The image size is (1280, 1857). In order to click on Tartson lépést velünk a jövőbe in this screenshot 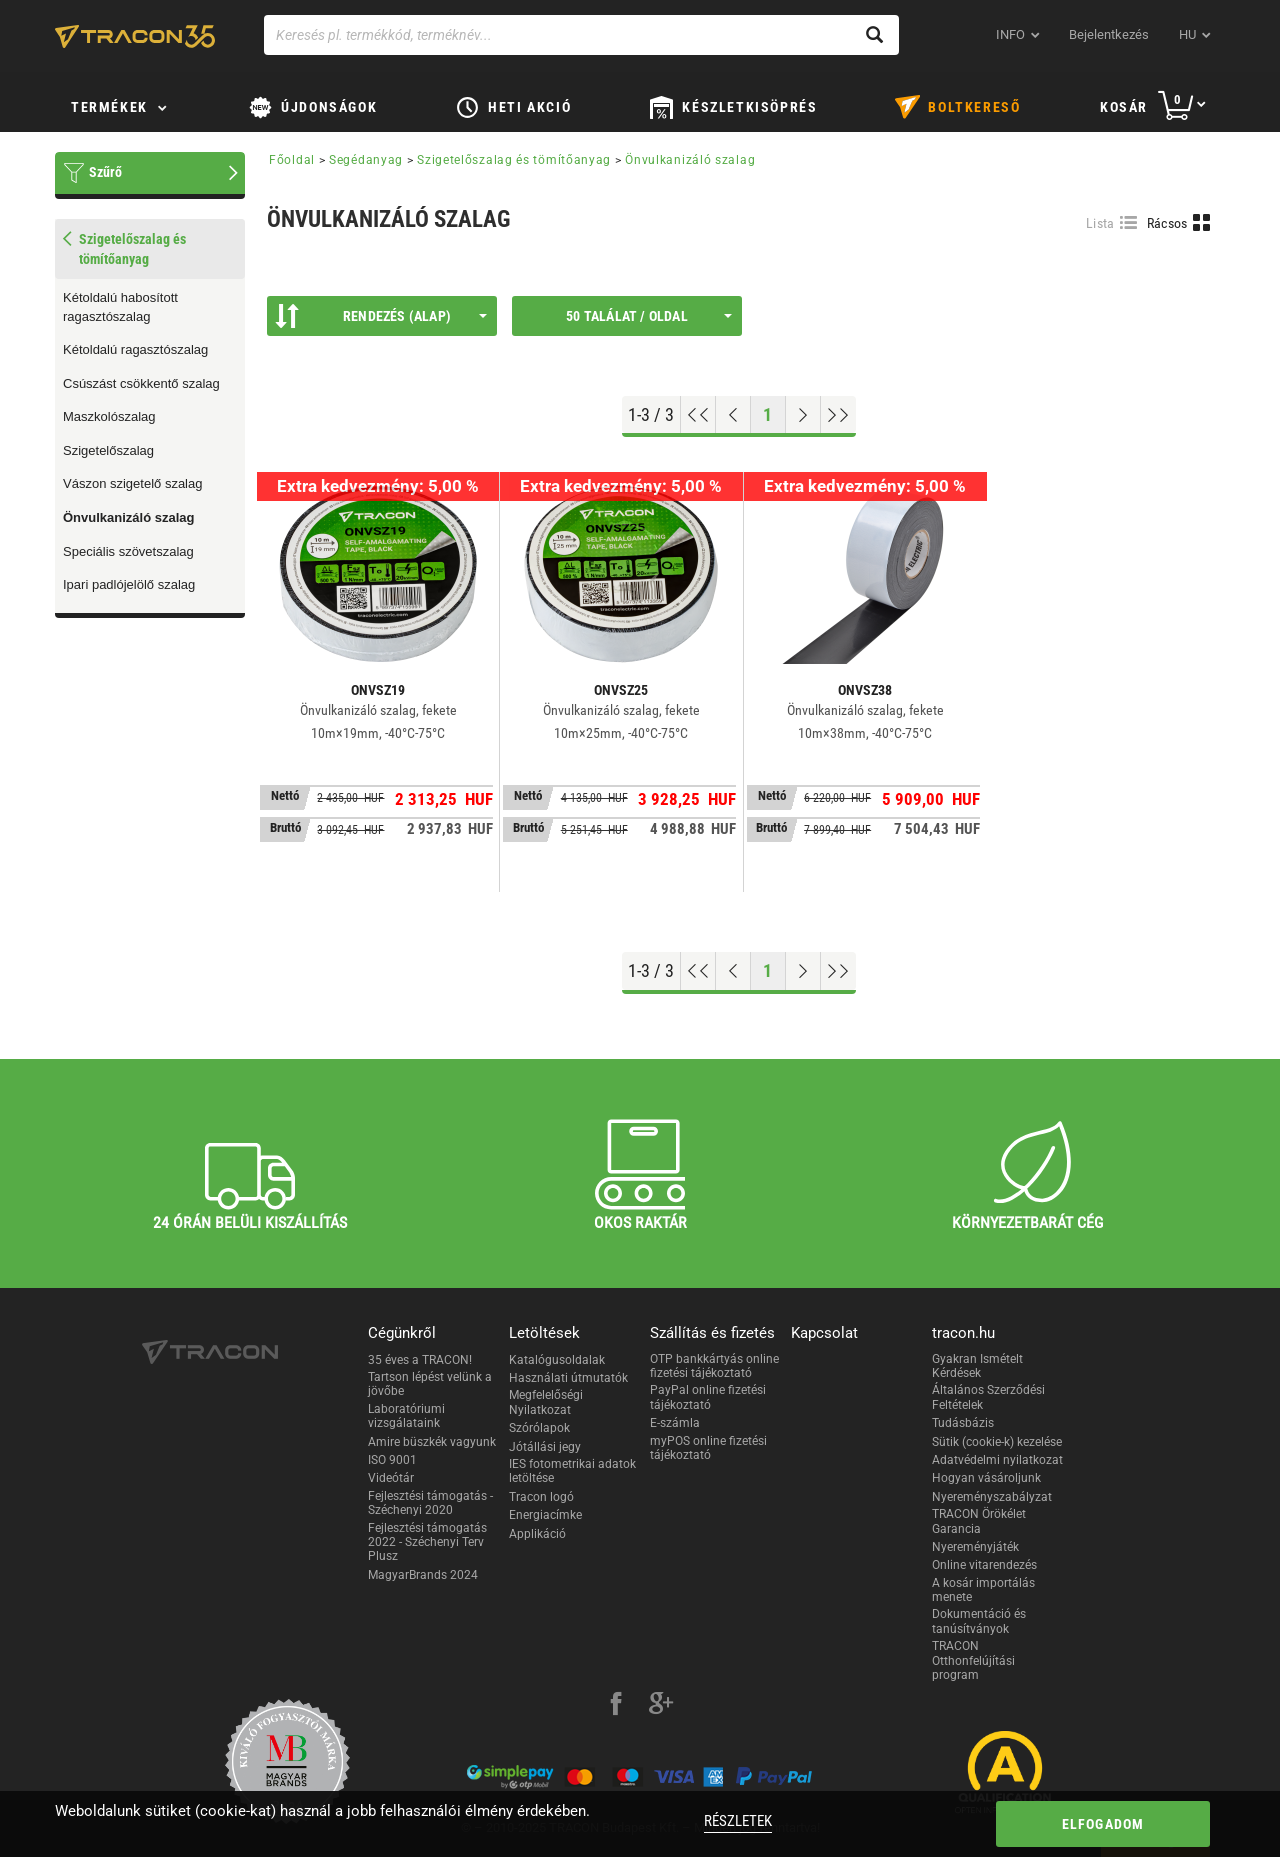, I will do `click(430, 1384)`.